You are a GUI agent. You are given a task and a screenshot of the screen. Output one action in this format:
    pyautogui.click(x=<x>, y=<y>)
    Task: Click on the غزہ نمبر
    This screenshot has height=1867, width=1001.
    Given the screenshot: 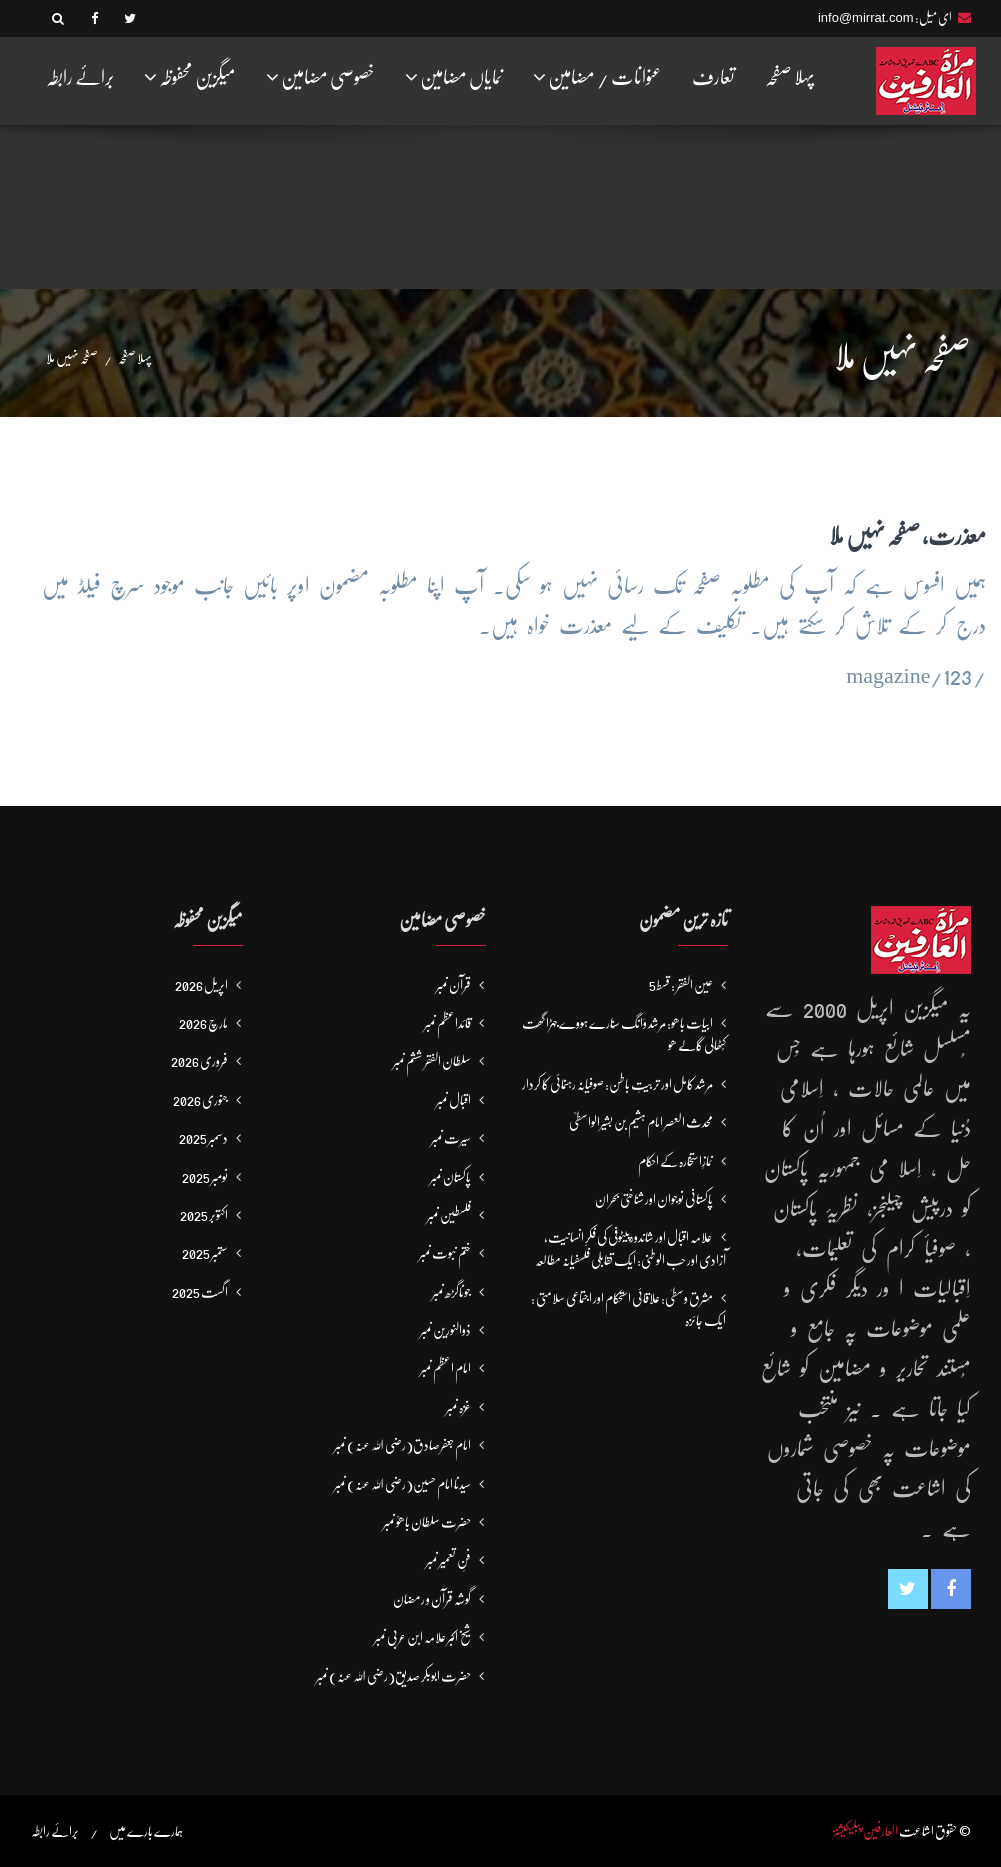 What is the action you would take?
    pyautogui.click(x=458, y=1407)
    